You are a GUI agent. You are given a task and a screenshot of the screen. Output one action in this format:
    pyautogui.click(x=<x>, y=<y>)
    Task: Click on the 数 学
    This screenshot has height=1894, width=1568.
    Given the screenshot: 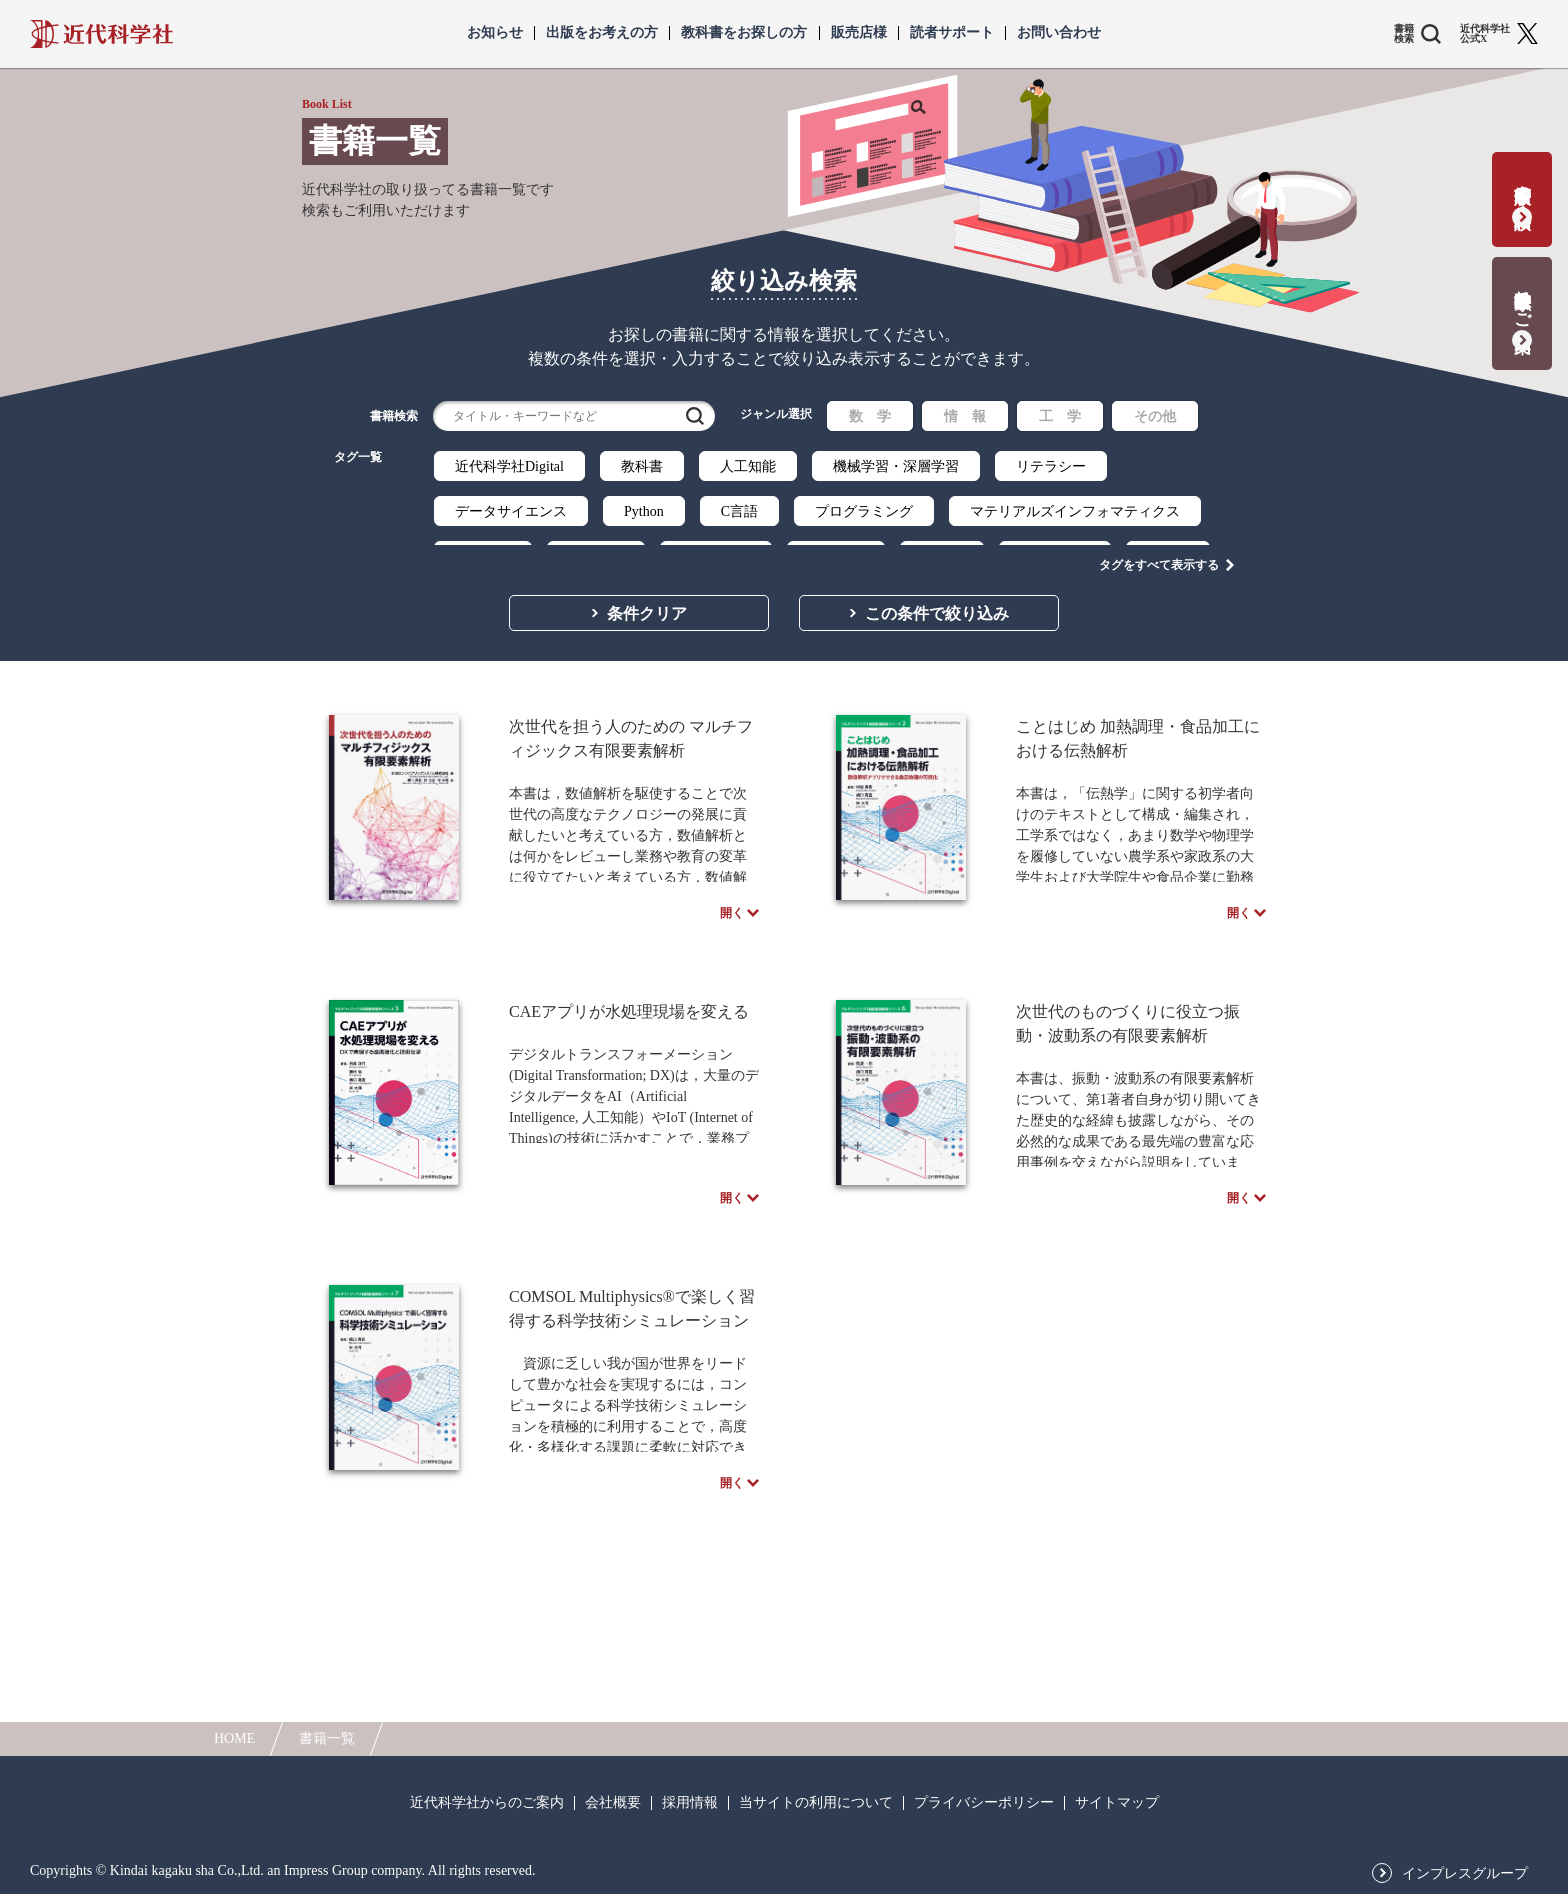 What is the action you would take?
    pyautogui.click(x=870, y=416)
    